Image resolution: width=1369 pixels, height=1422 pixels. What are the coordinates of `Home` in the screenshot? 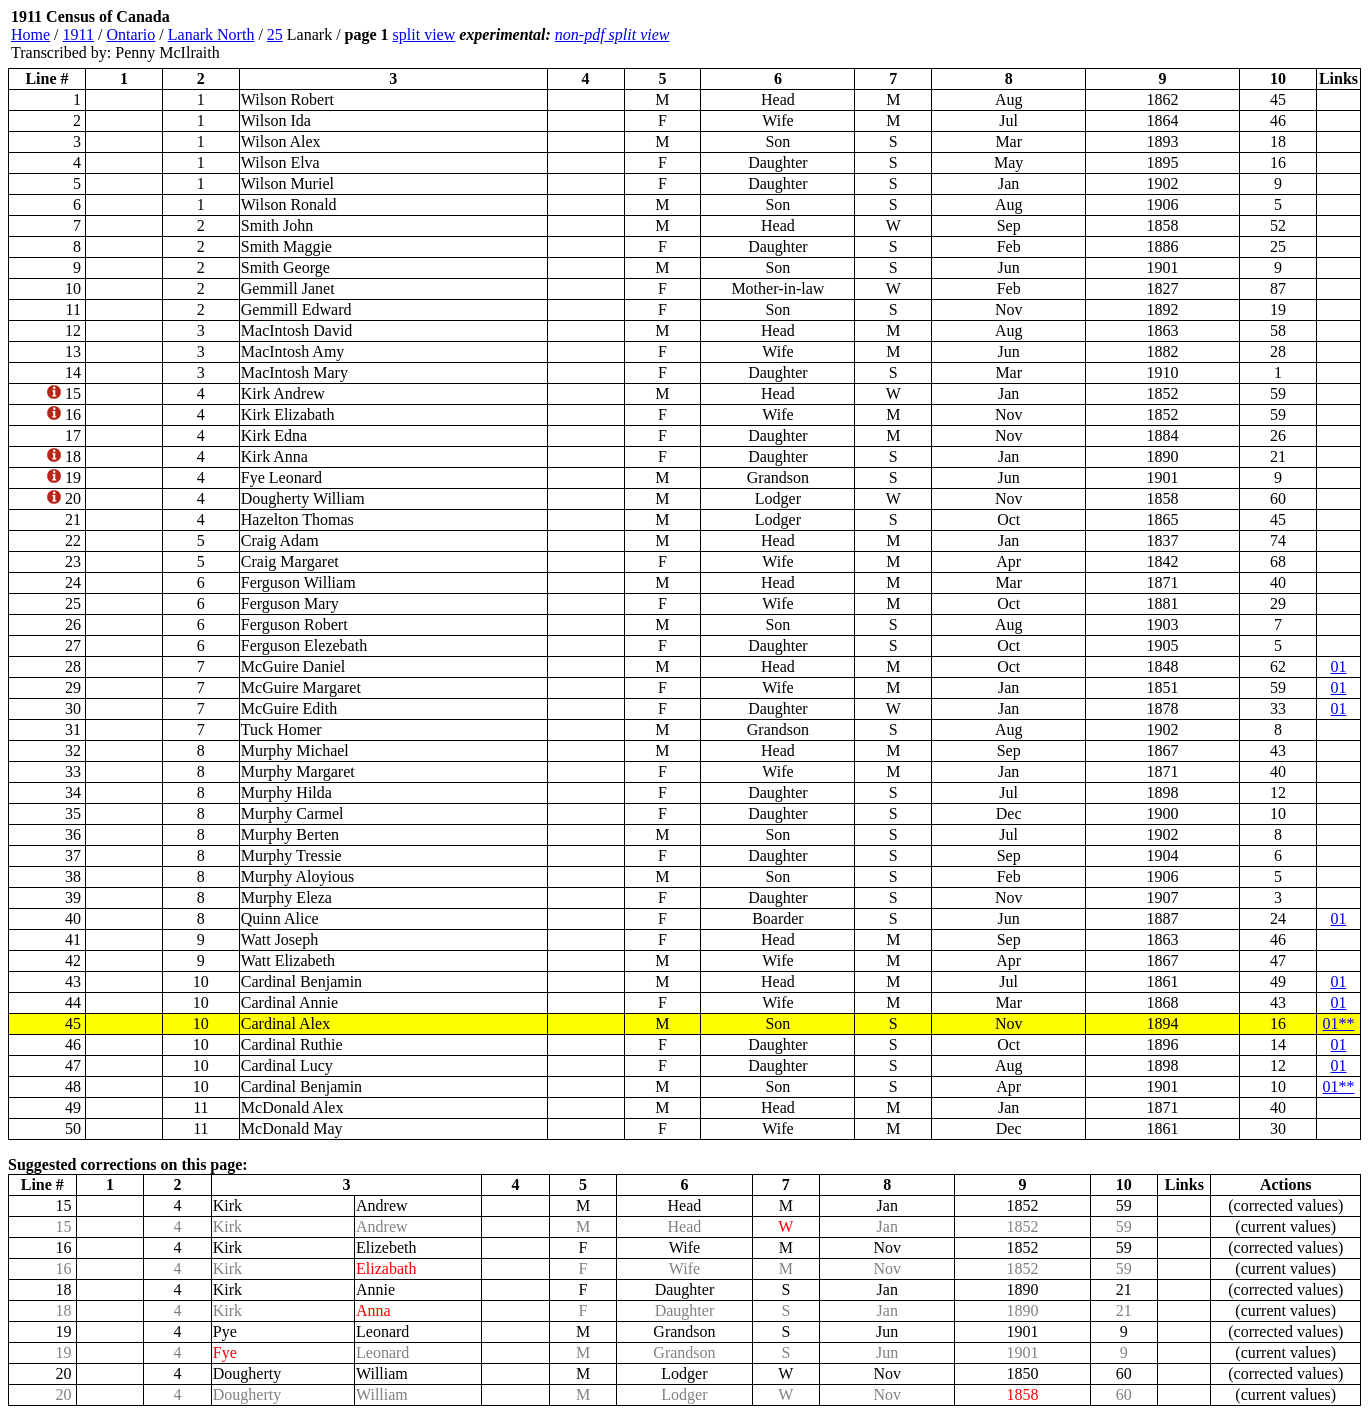 It's located at (30, 34).